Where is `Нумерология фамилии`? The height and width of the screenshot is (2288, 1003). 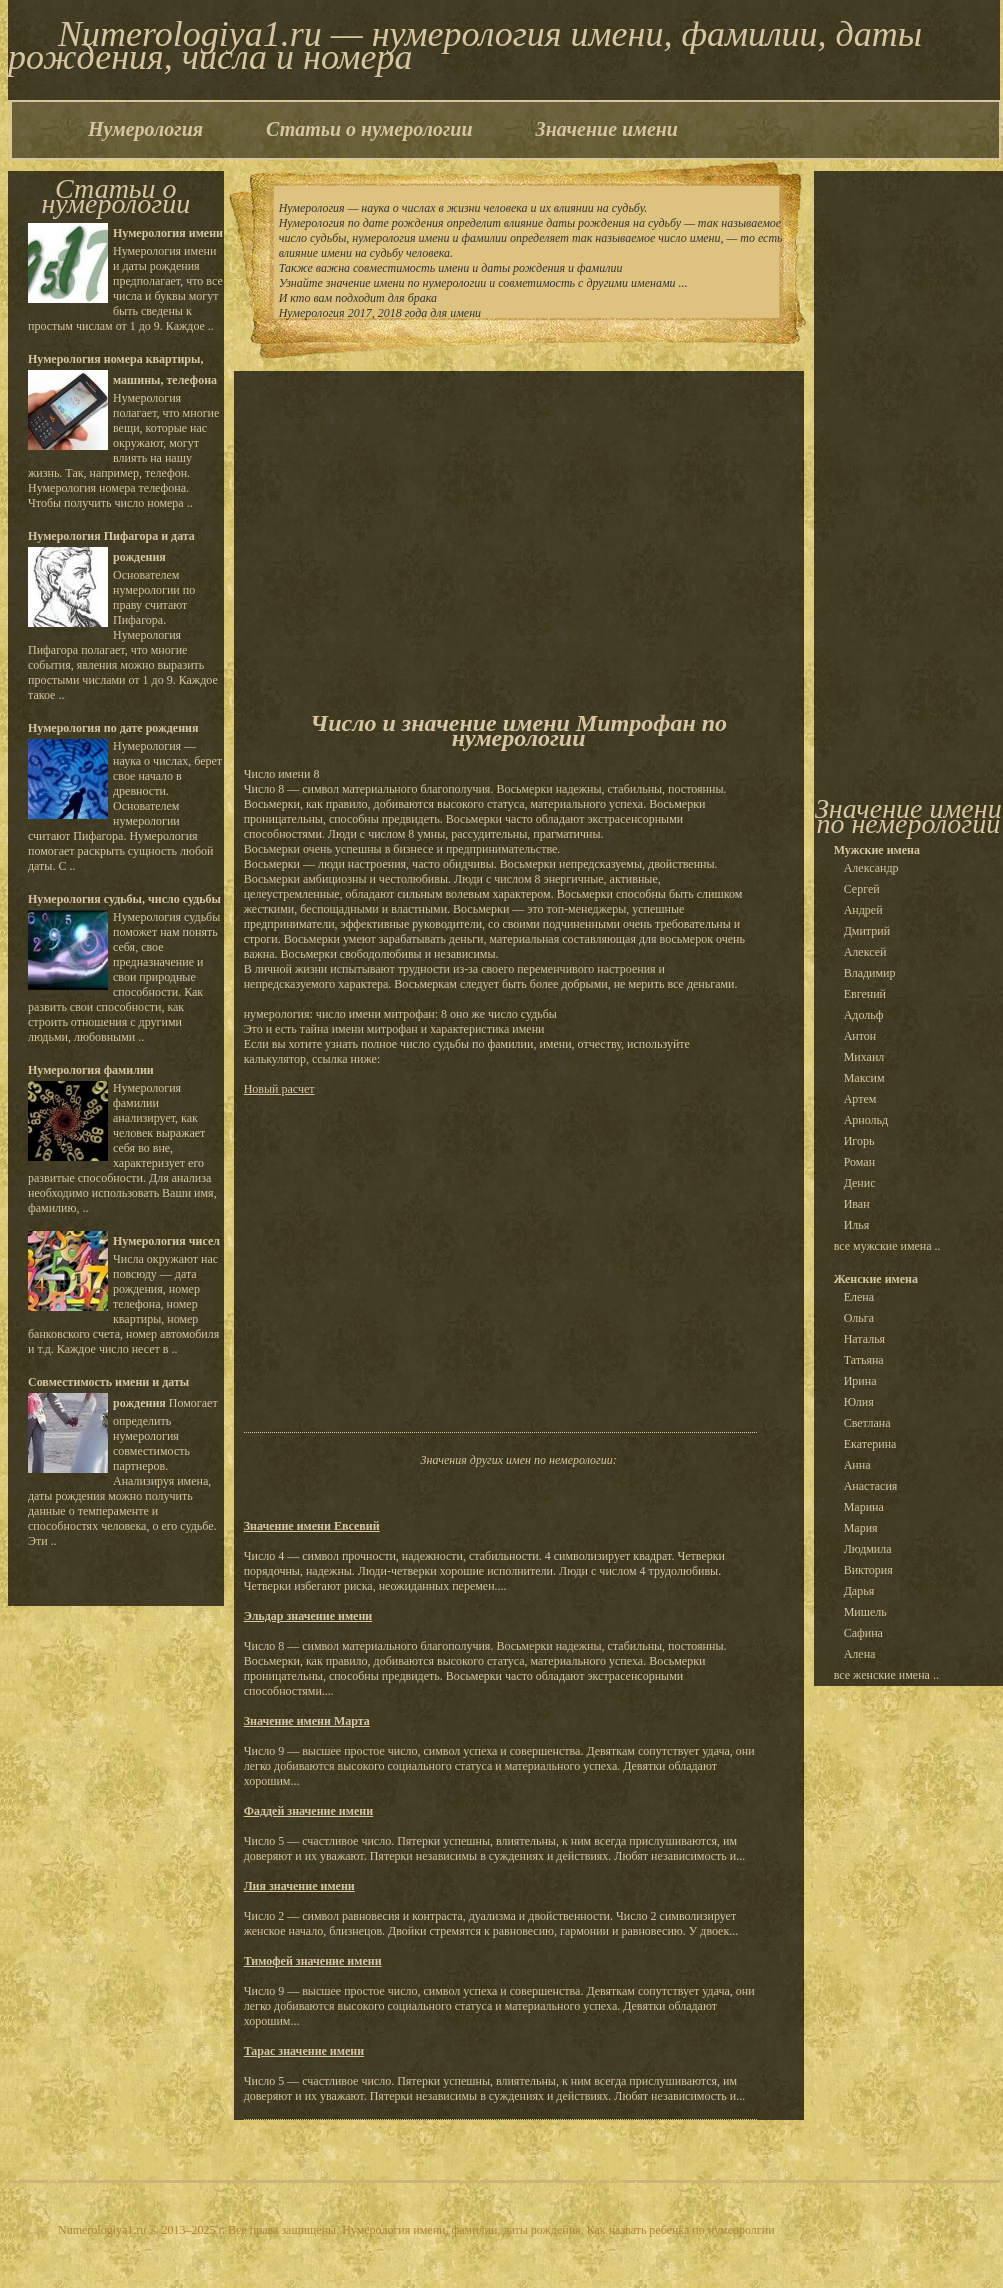
Нумерология фамилии is located at coordinates (91, 1070).